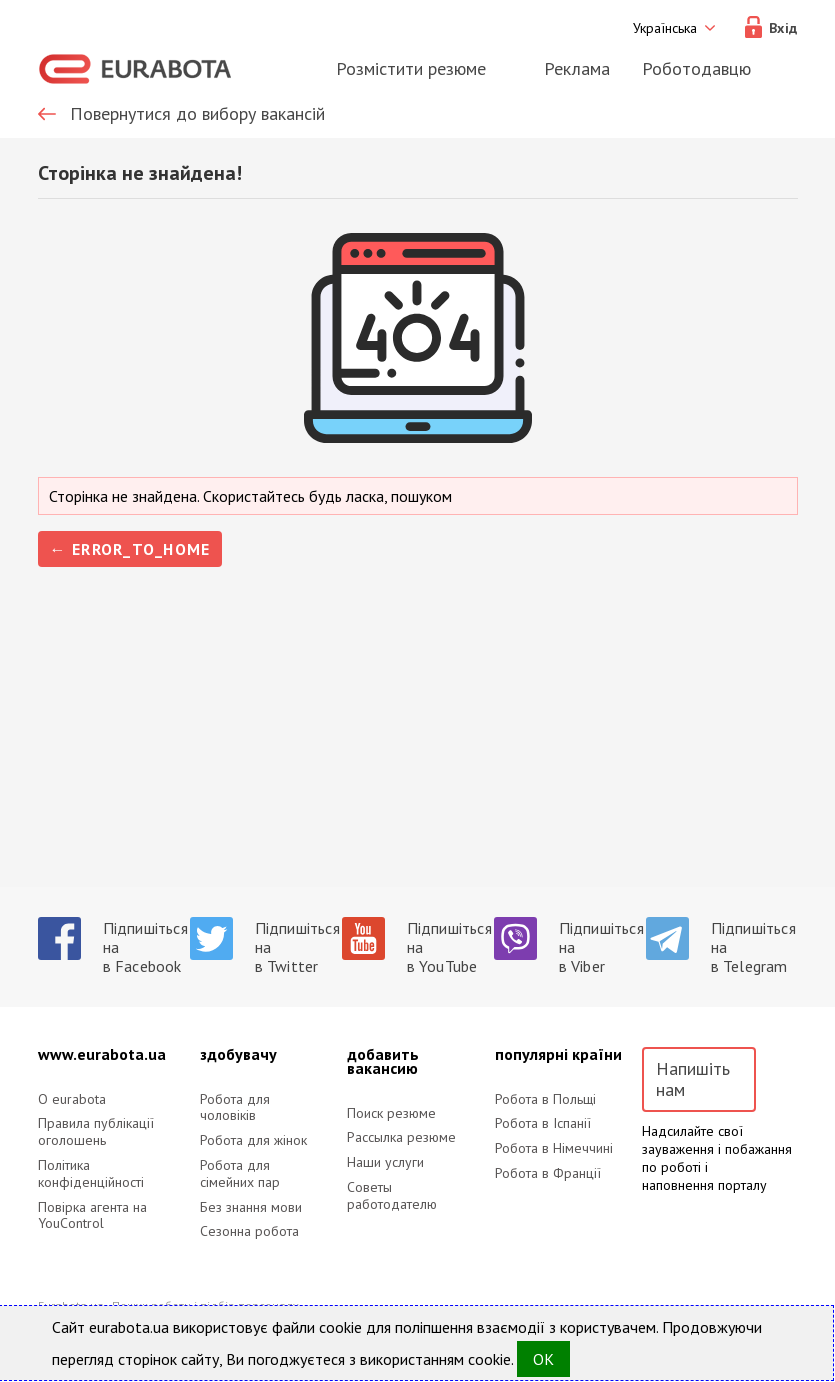 The height and width of the screenshot is (1382, 835). What do you see at coordinates (96, 1132) in the screenshot?
I see `Правила публікації оголошень` at bounding box center [96, 1132].